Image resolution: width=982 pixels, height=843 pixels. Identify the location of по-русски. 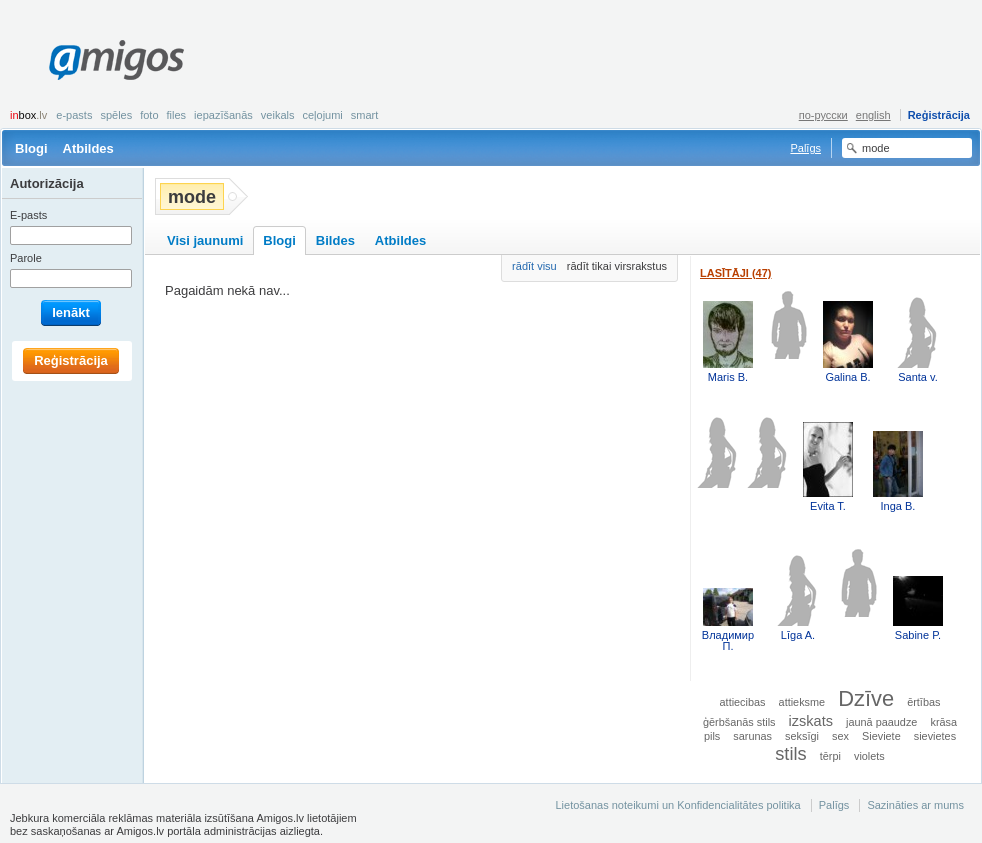
(823, 115).